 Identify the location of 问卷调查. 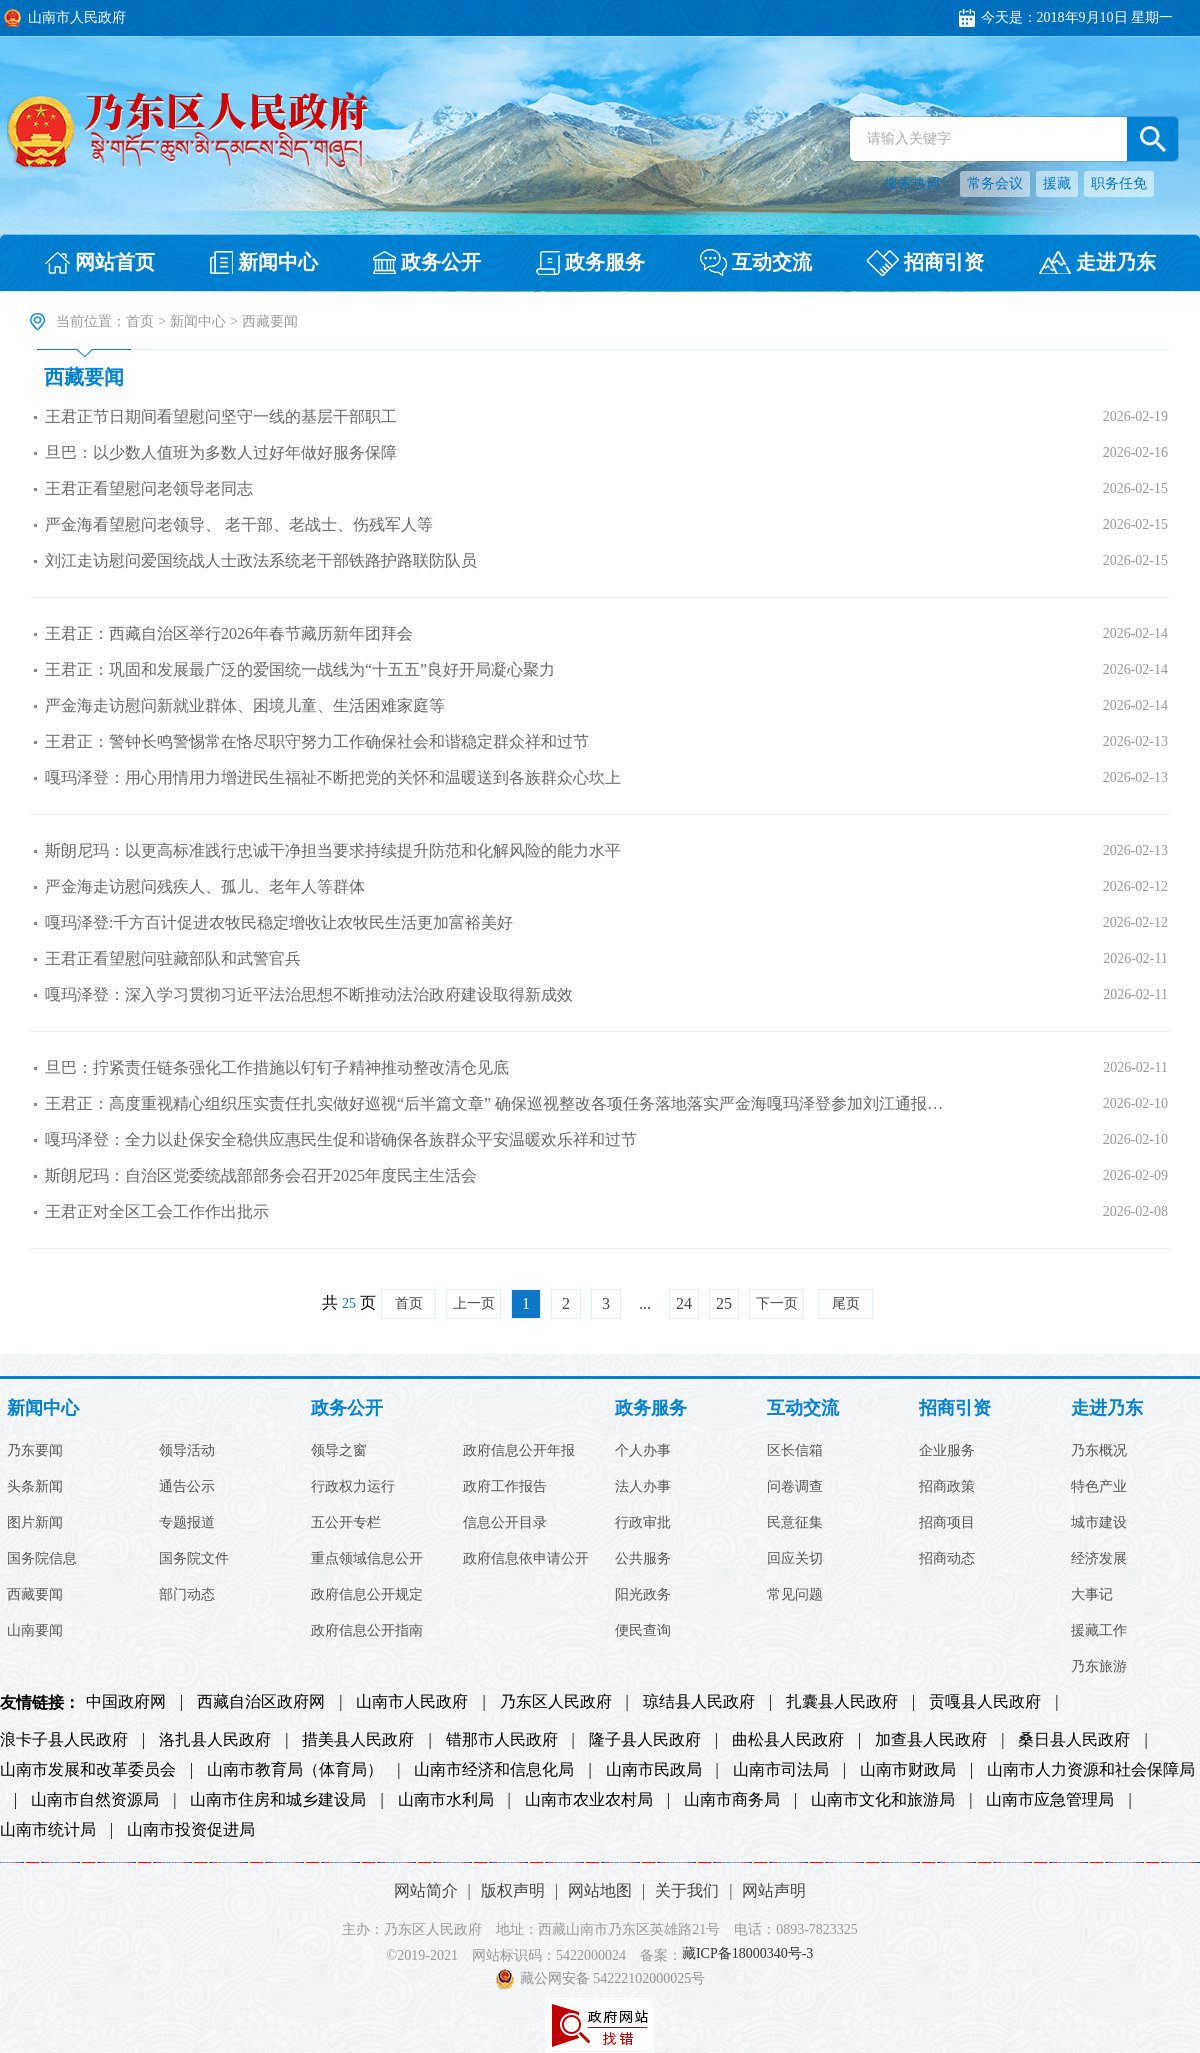
(795, 1487).